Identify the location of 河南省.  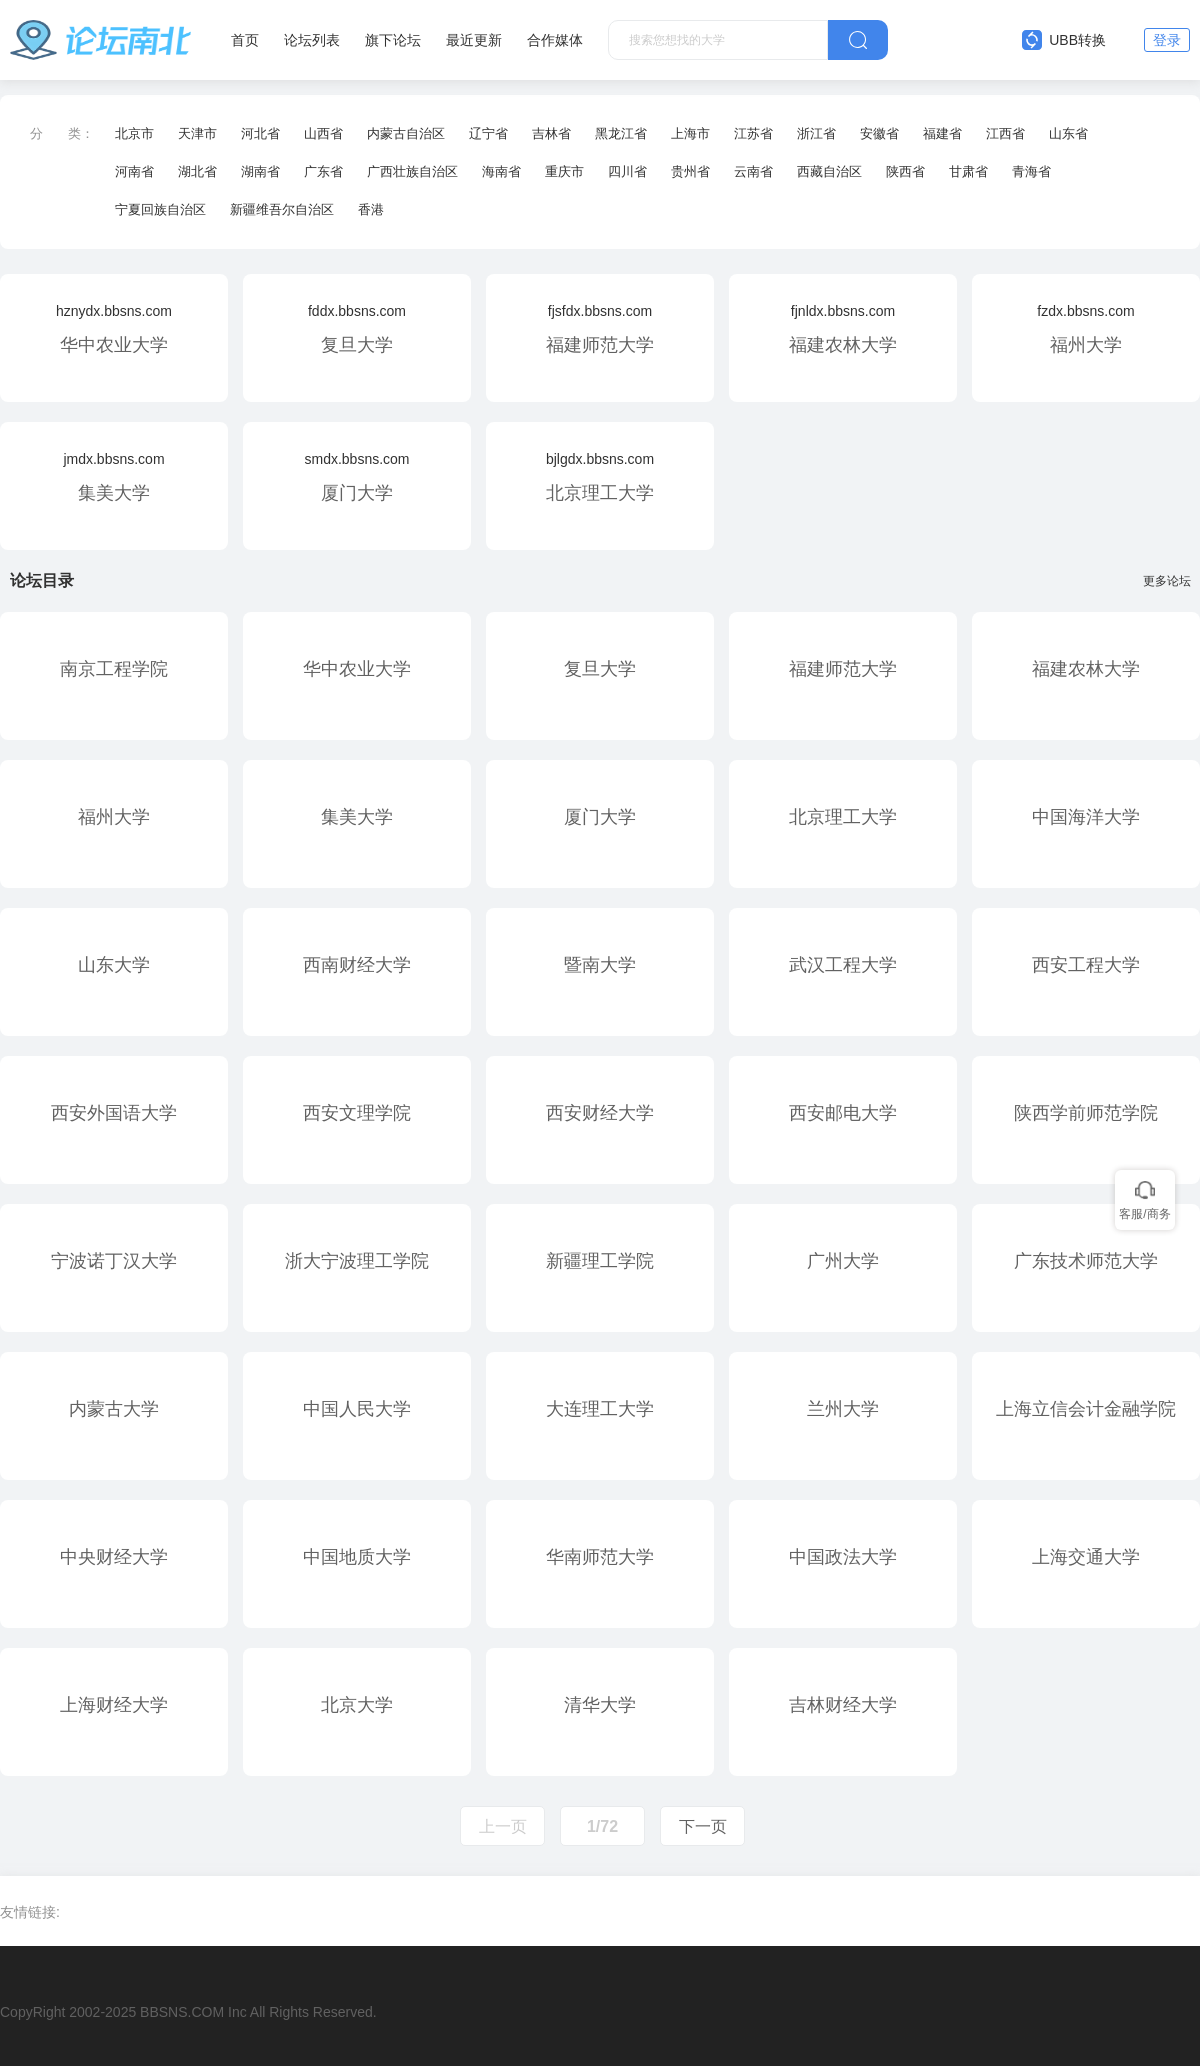
(134, 171).